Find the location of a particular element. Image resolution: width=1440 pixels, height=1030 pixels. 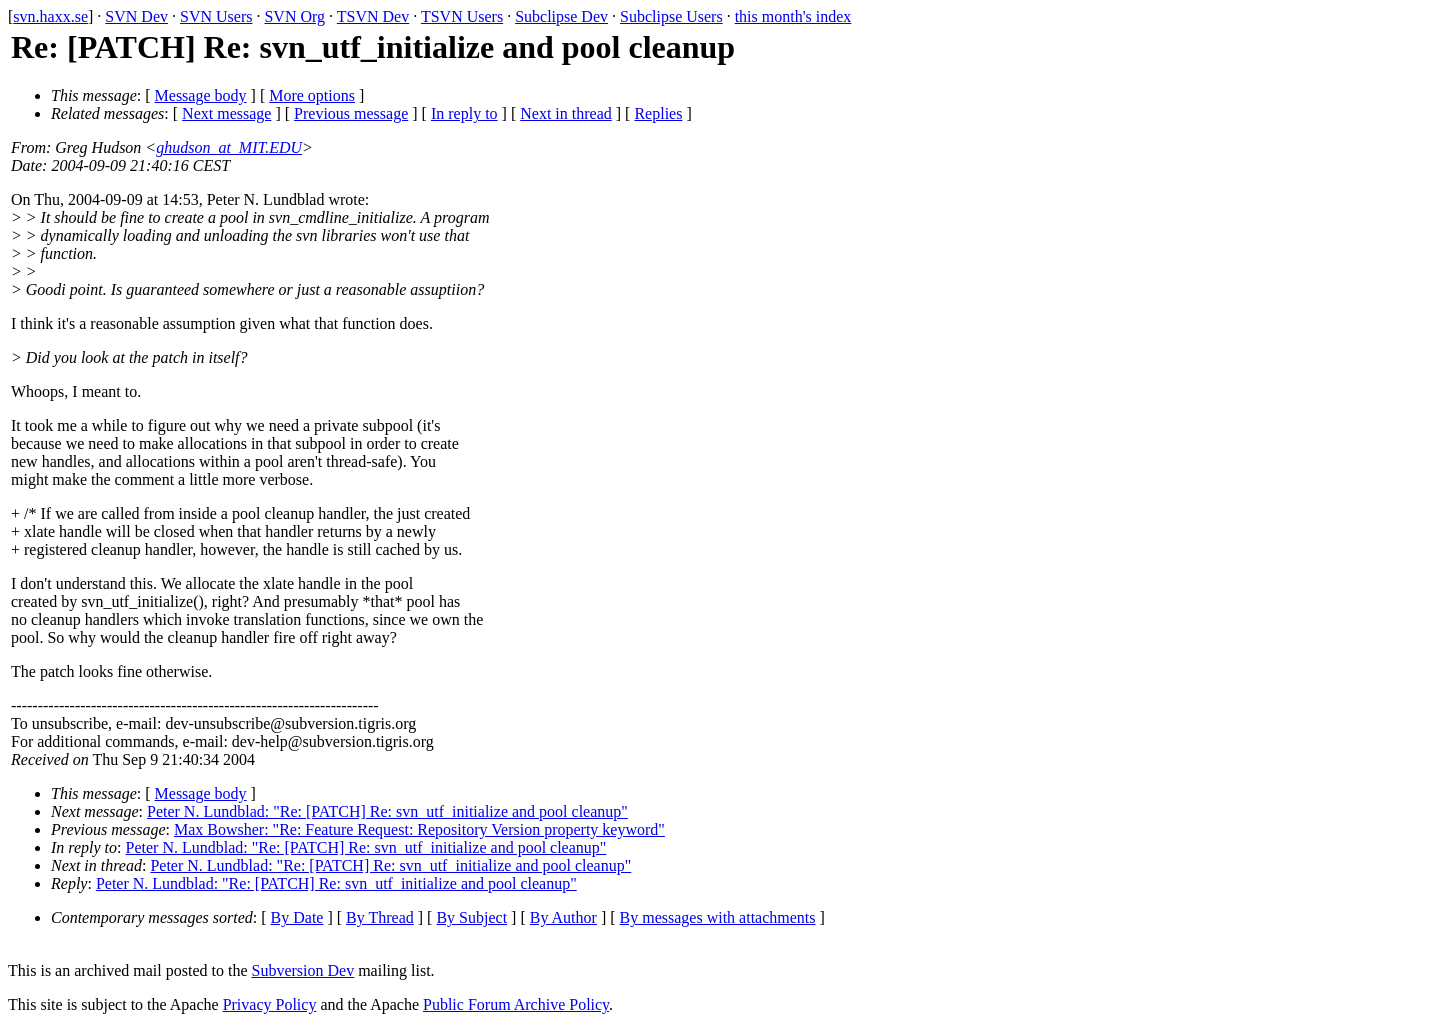

Previous message is located at coordinates (351, 113).